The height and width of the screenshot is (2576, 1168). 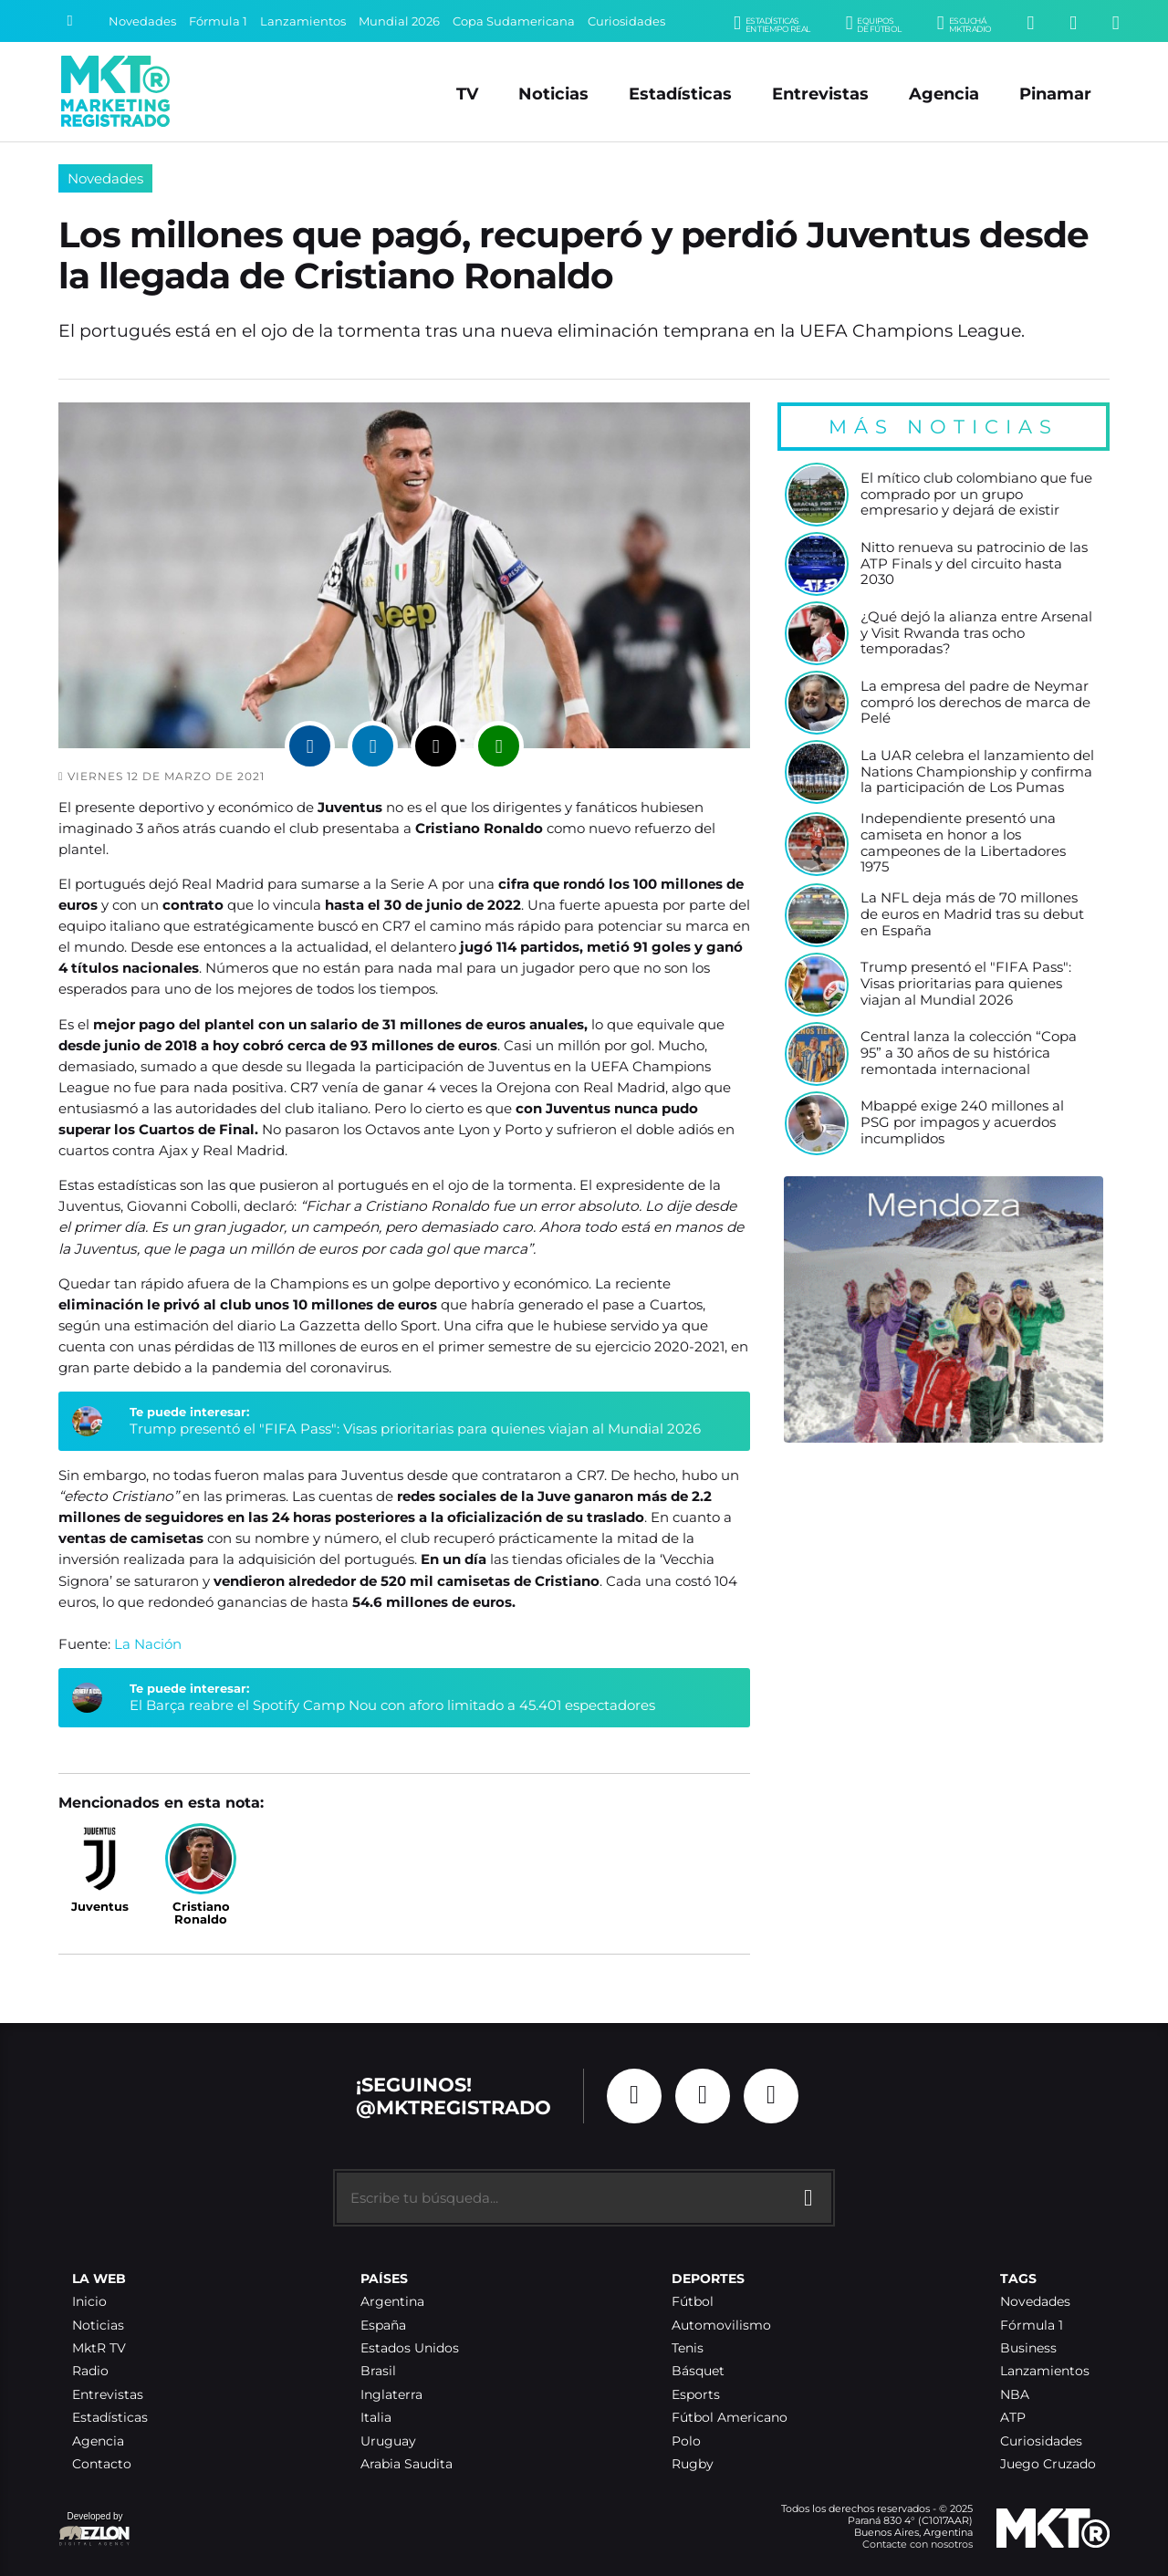 I want to click on Brasil, so click(x=378, y=2371).